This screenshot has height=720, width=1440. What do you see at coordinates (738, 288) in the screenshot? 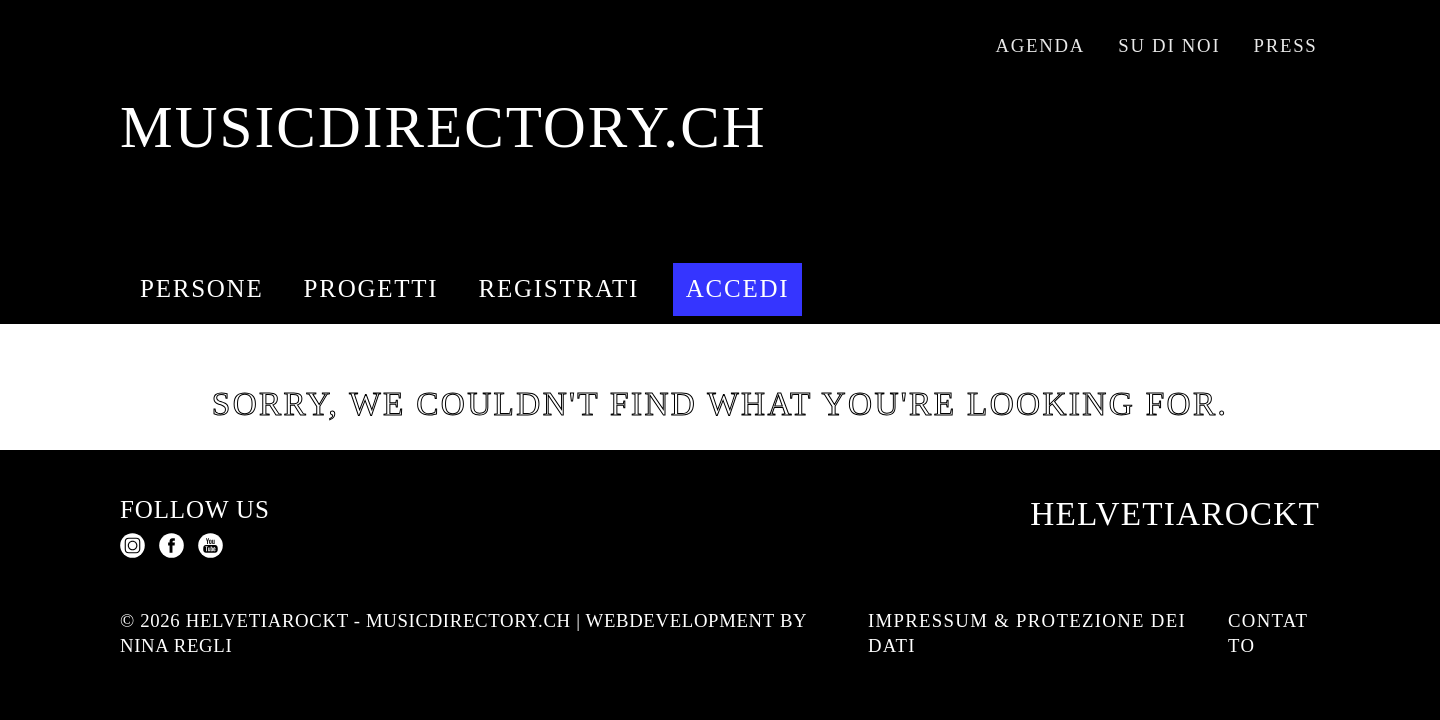
I see `Accedi` at bounding box center [738, 288].